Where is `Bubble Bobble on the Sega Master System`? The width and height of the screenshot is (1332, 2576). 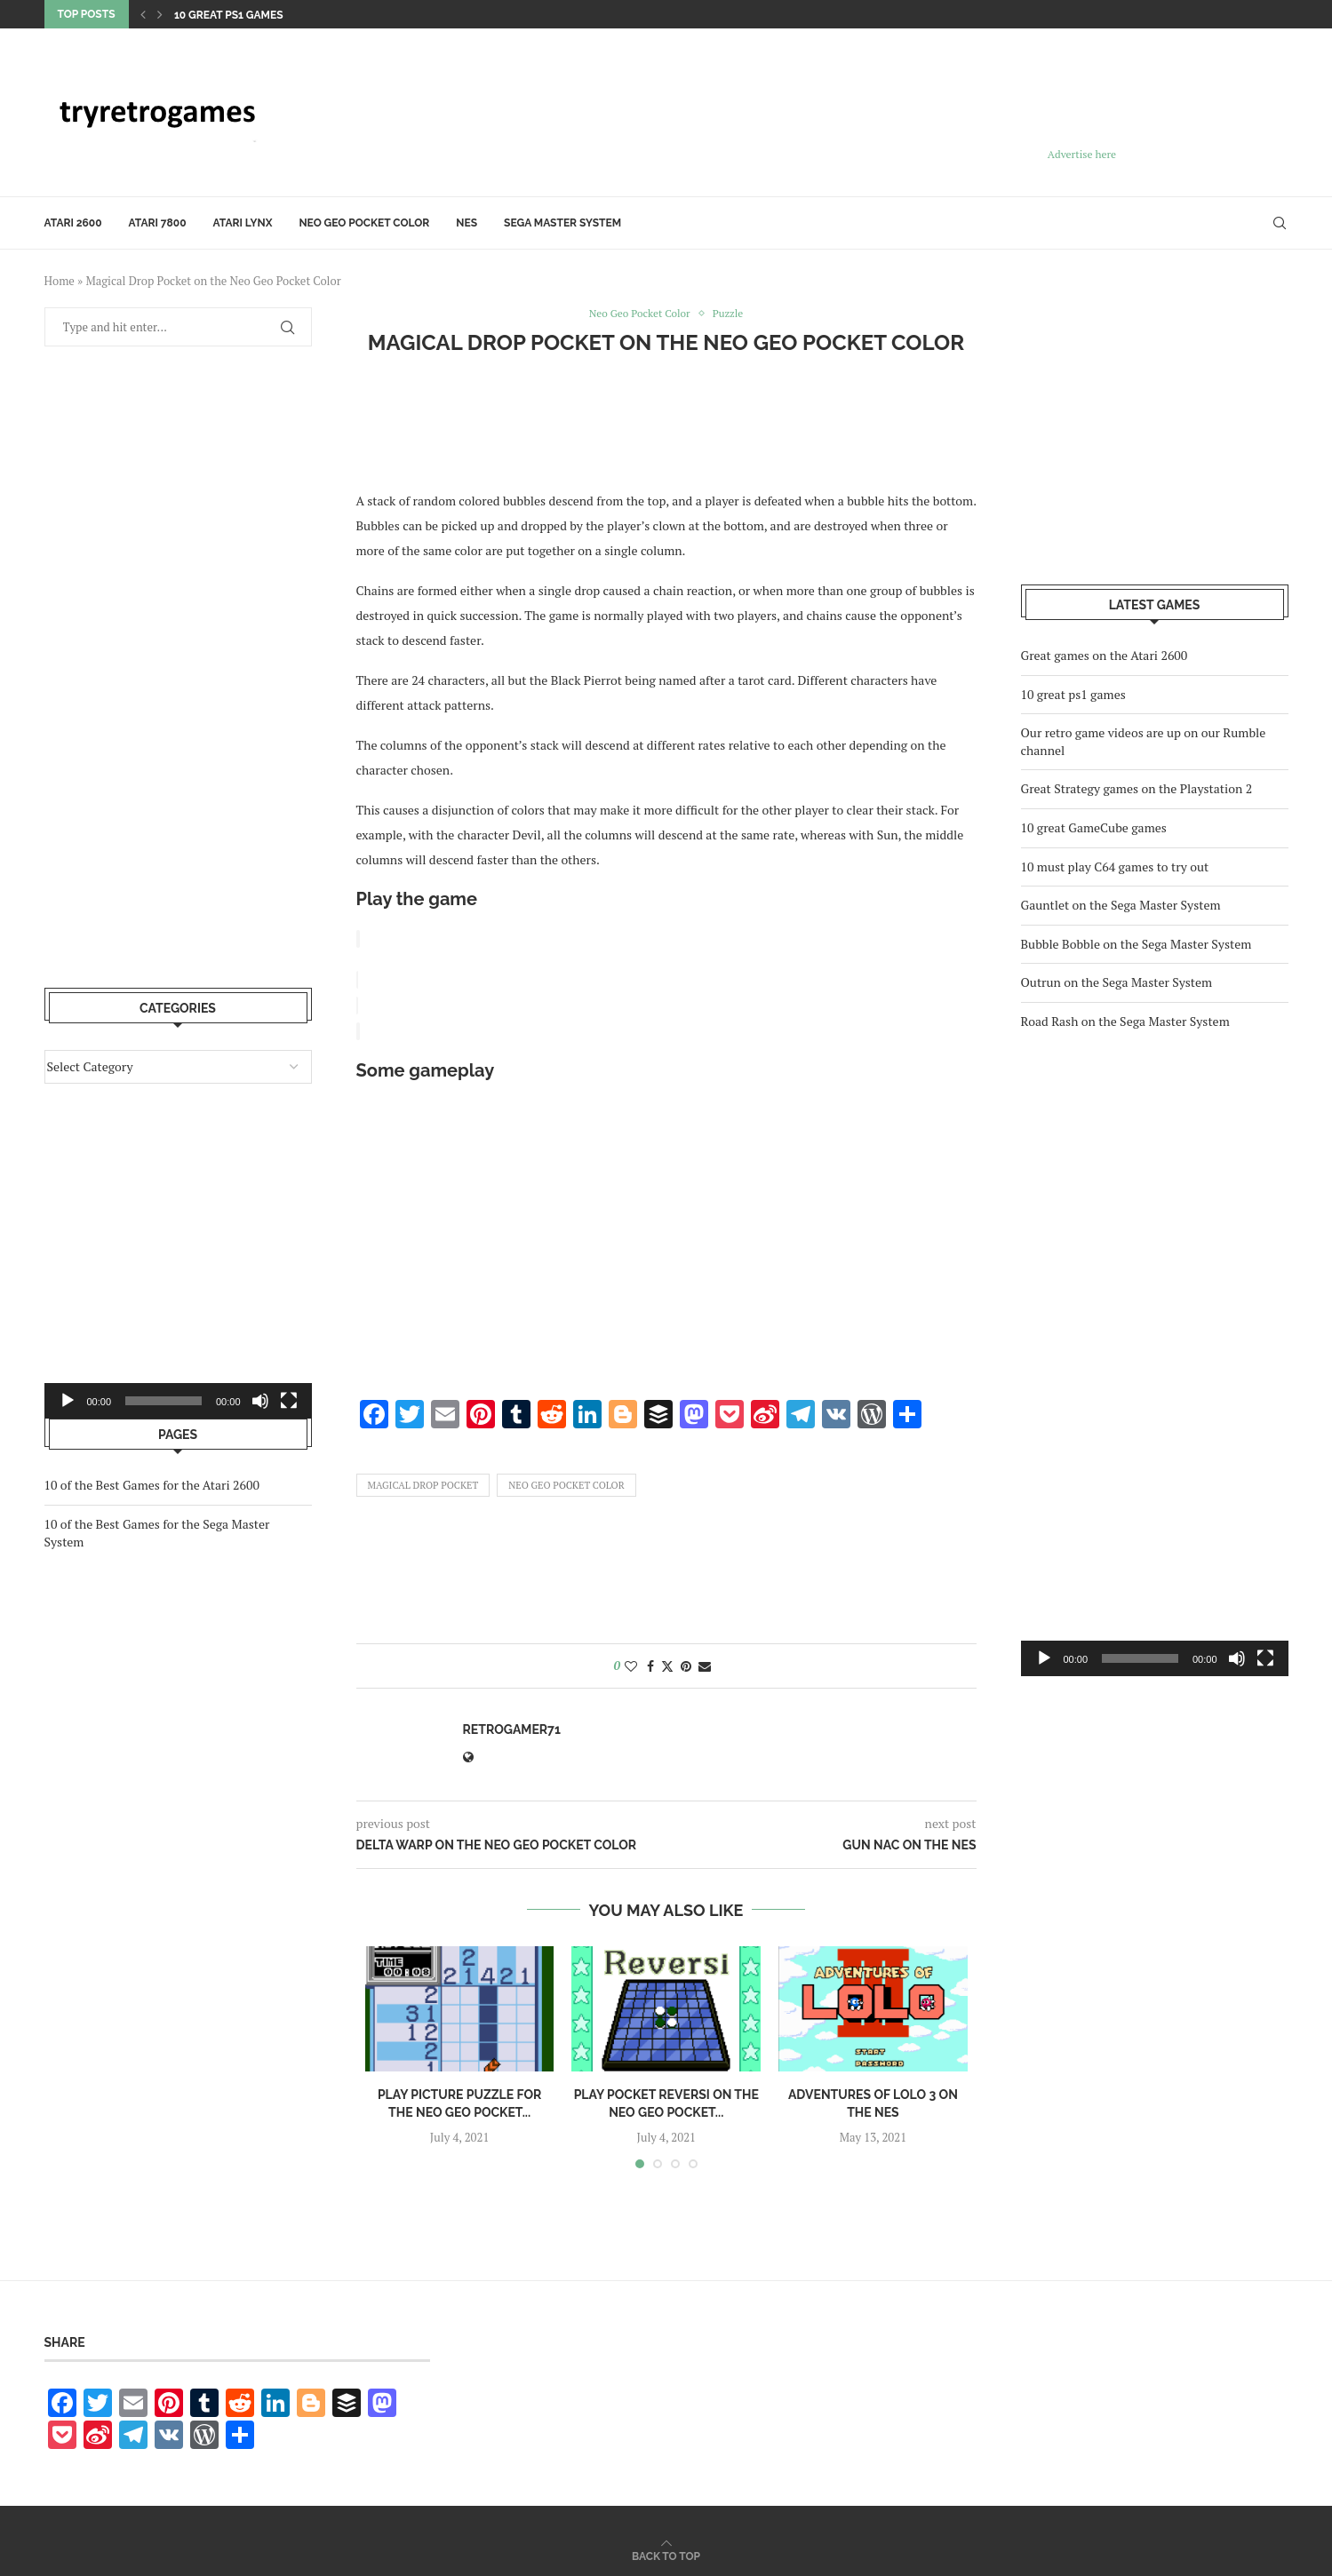 Bubble Bobble on the Sega Master System is located at coordinates (1136, 943).